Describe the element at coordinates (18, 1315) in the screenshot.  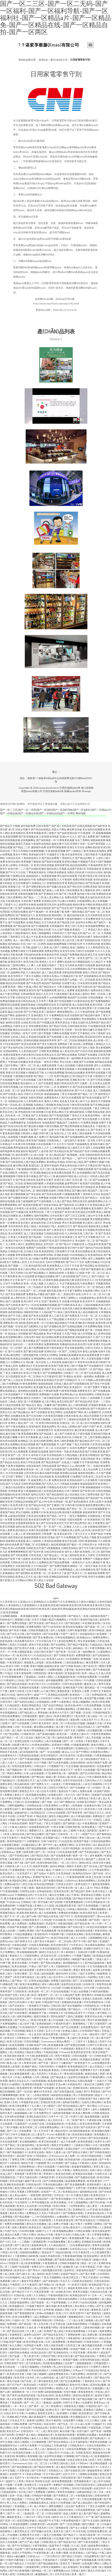
I see `国产不卡线上观看` at that location.